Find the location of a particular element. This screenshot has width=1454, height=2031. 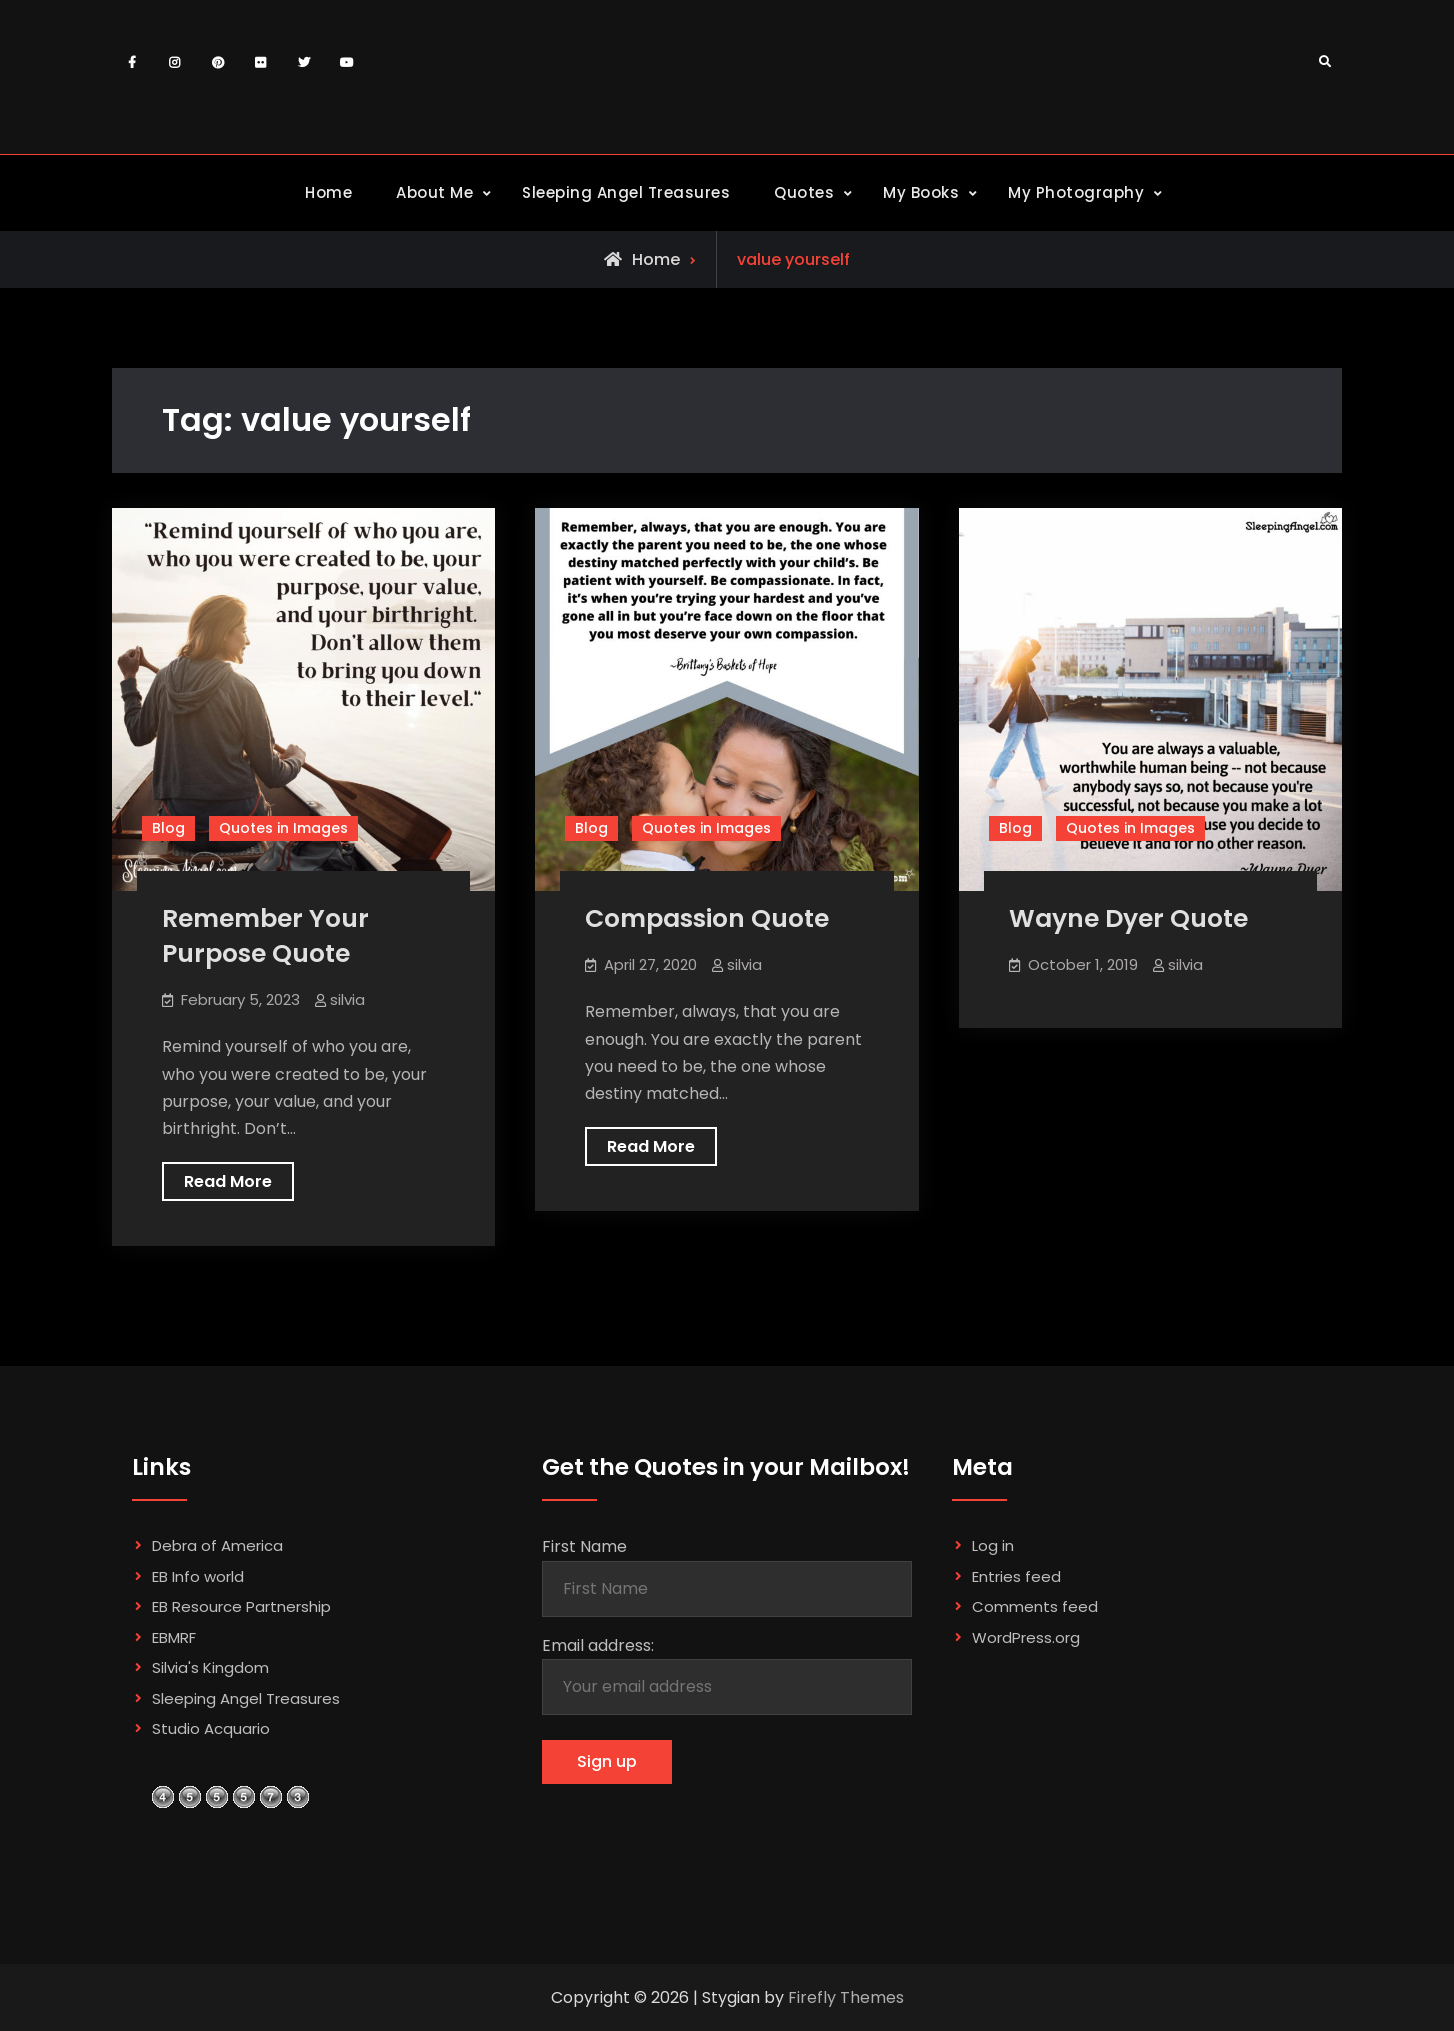

My Books is located at coordinates (921, 192).